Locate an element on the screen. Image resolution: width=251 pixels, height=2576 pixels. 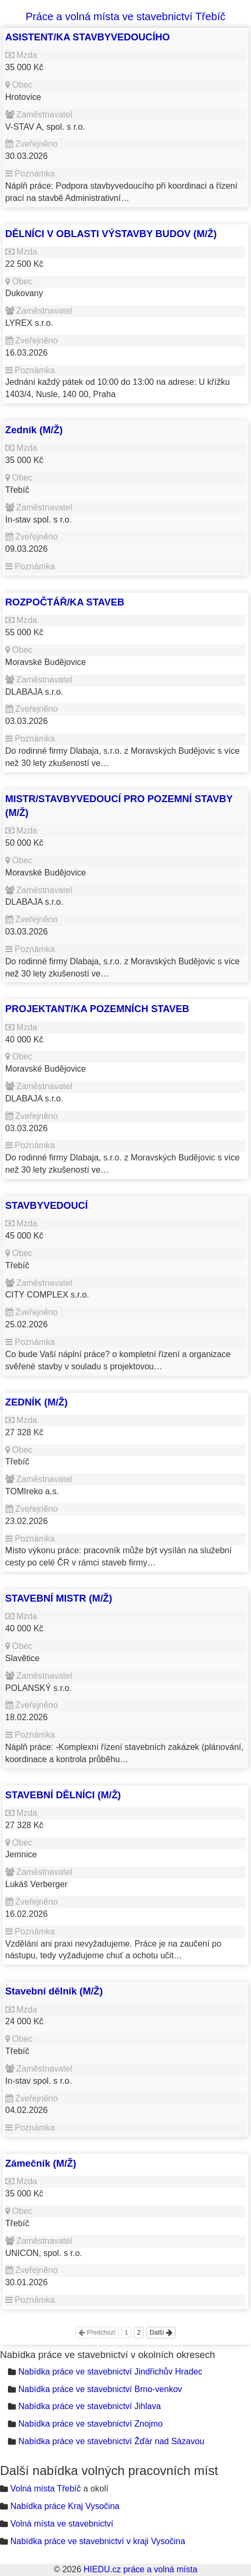
ASISTENT/KA STAVBYVEDOUCÍHO is located at coordinates (87, 37).